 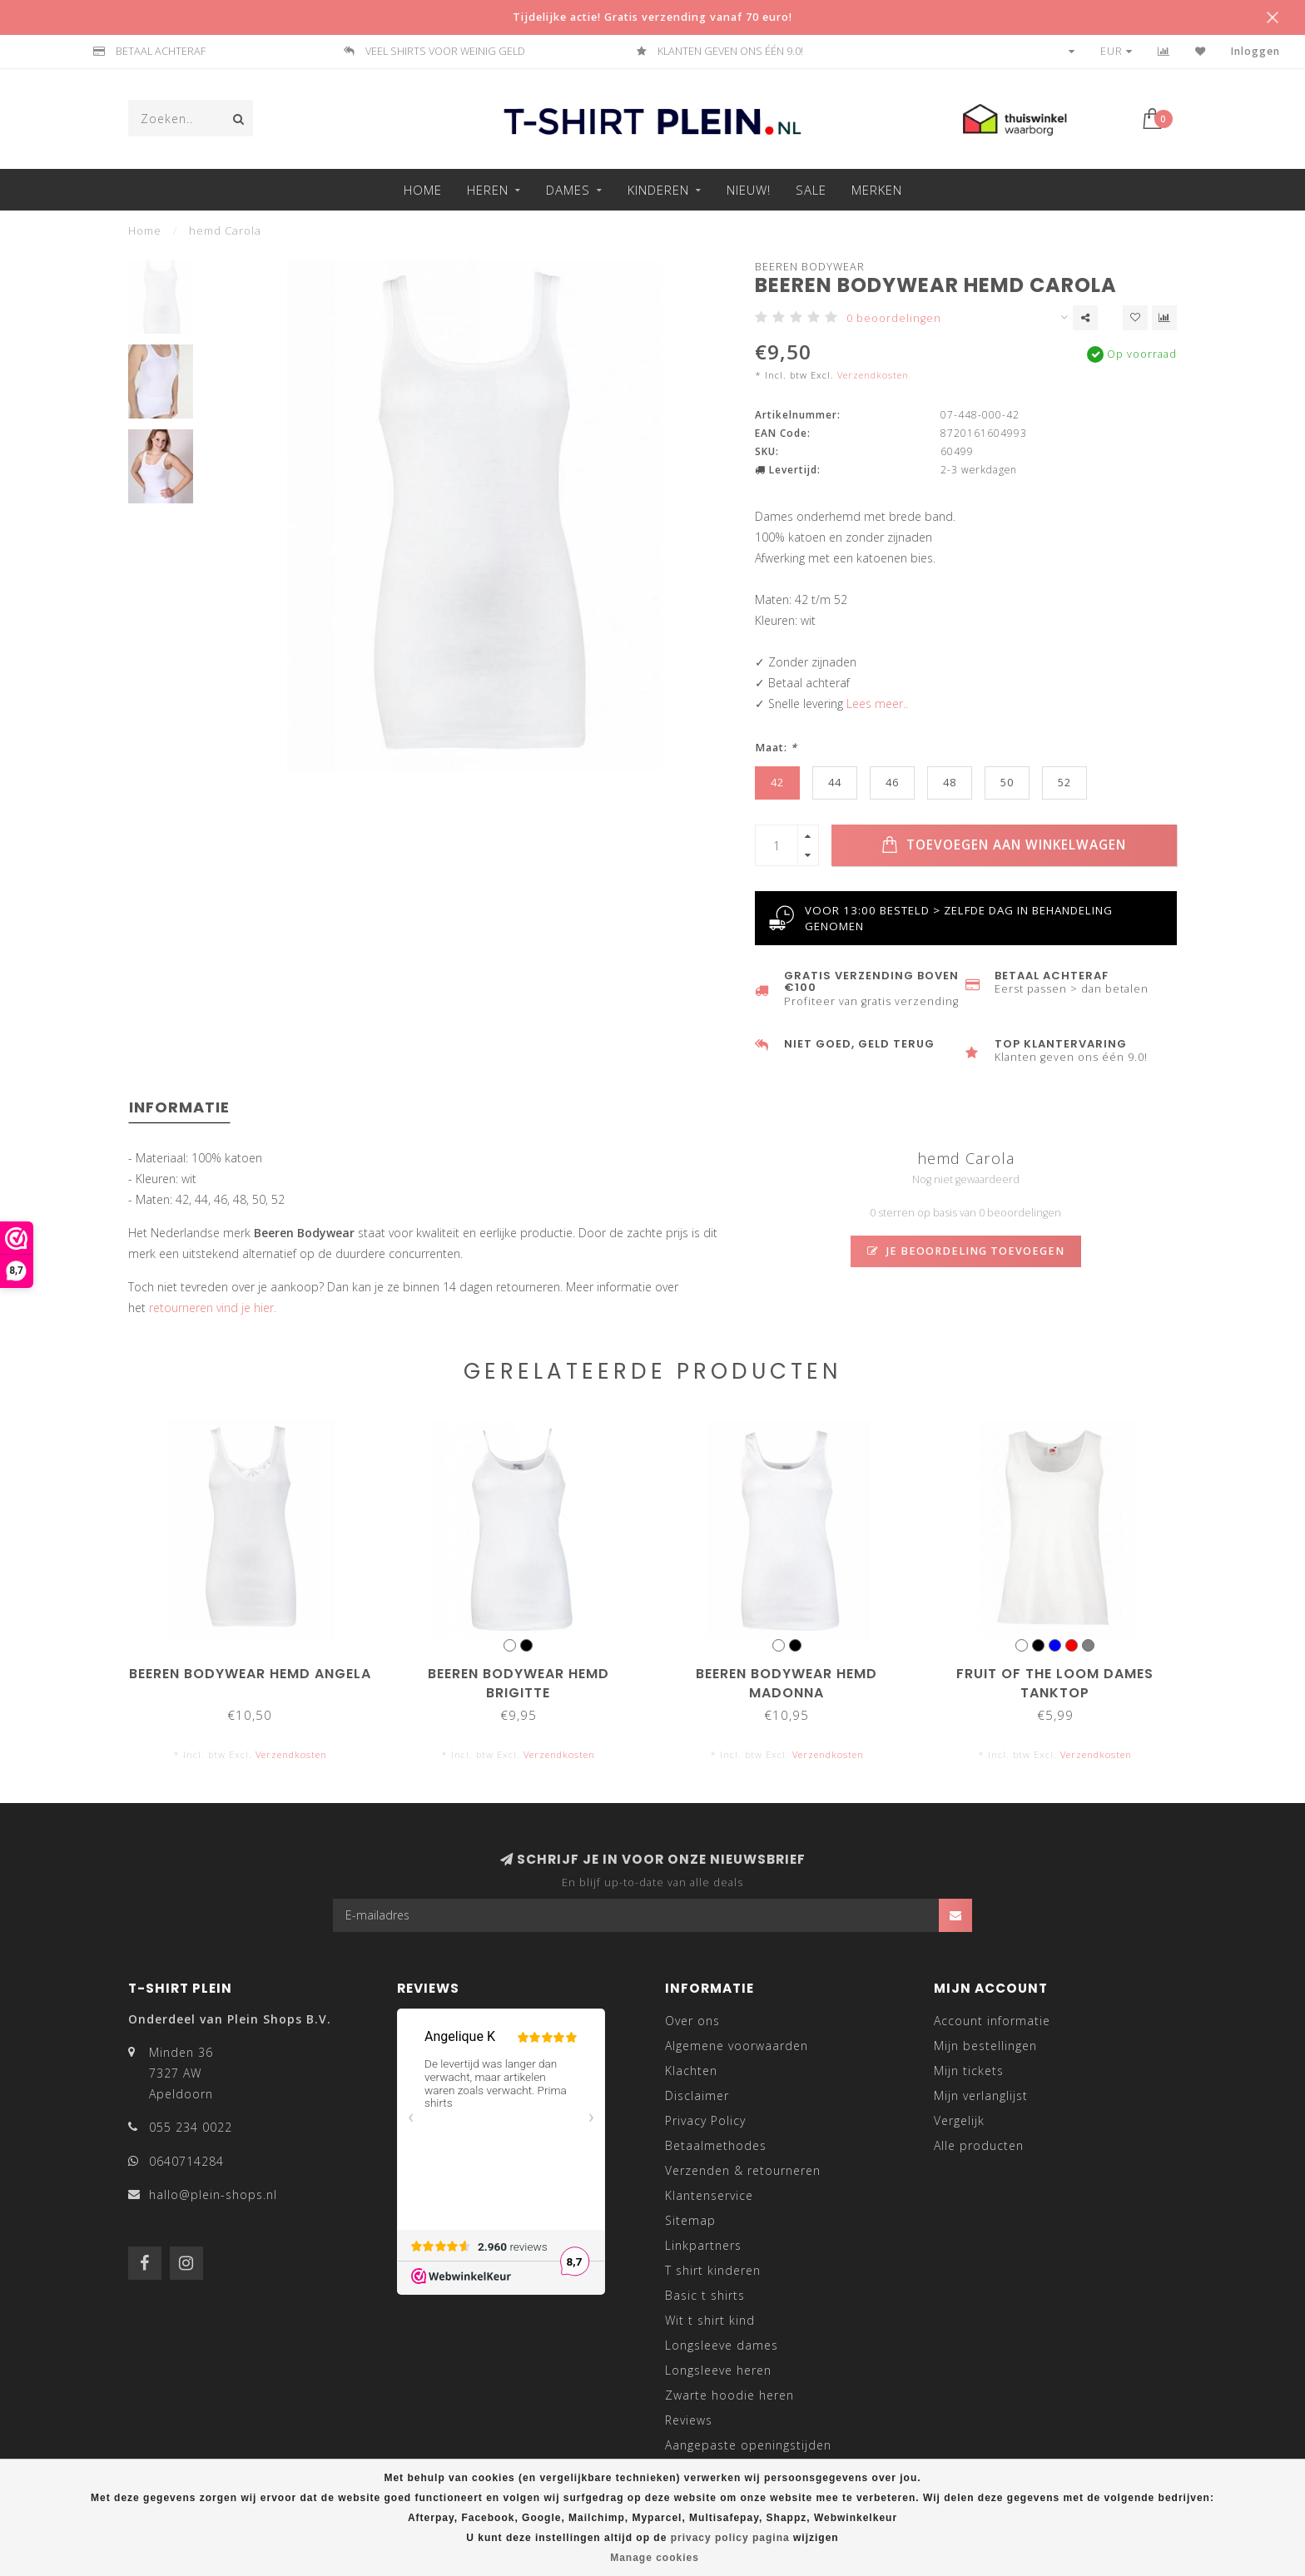 What do you see at coordinates (423, 189) in the screenshot?
I see `Home` at bounding box center [423, 189].